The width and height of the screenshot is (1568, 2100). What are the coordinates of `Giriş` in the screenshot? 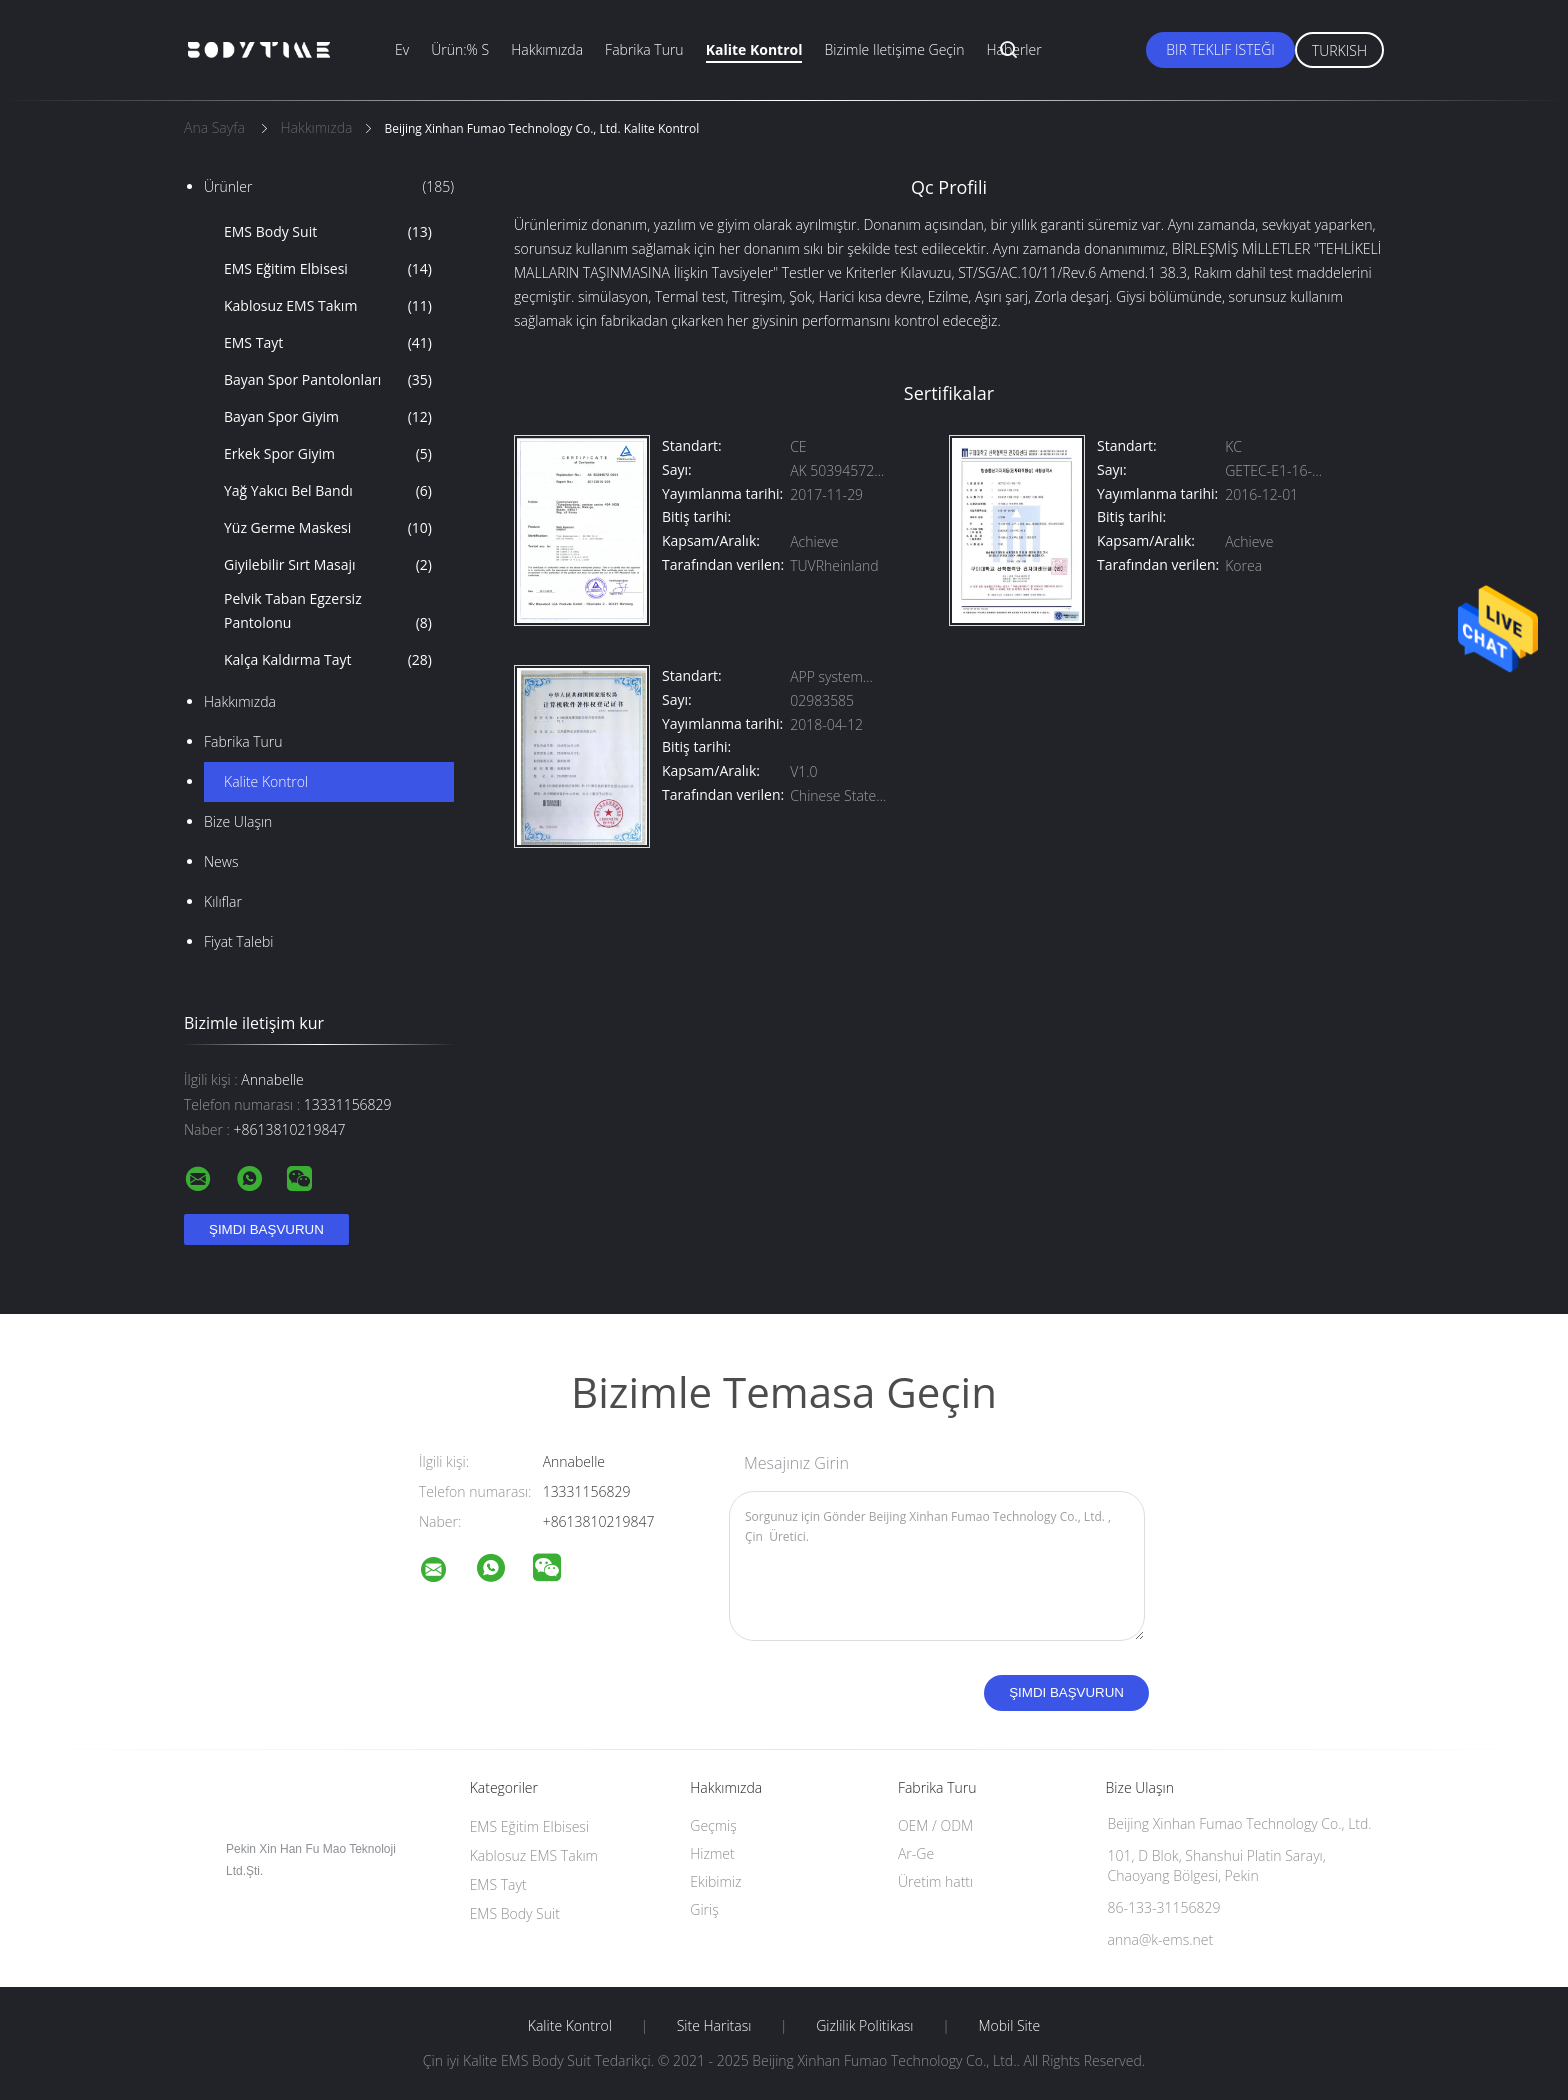 It's located at (704, 1909).